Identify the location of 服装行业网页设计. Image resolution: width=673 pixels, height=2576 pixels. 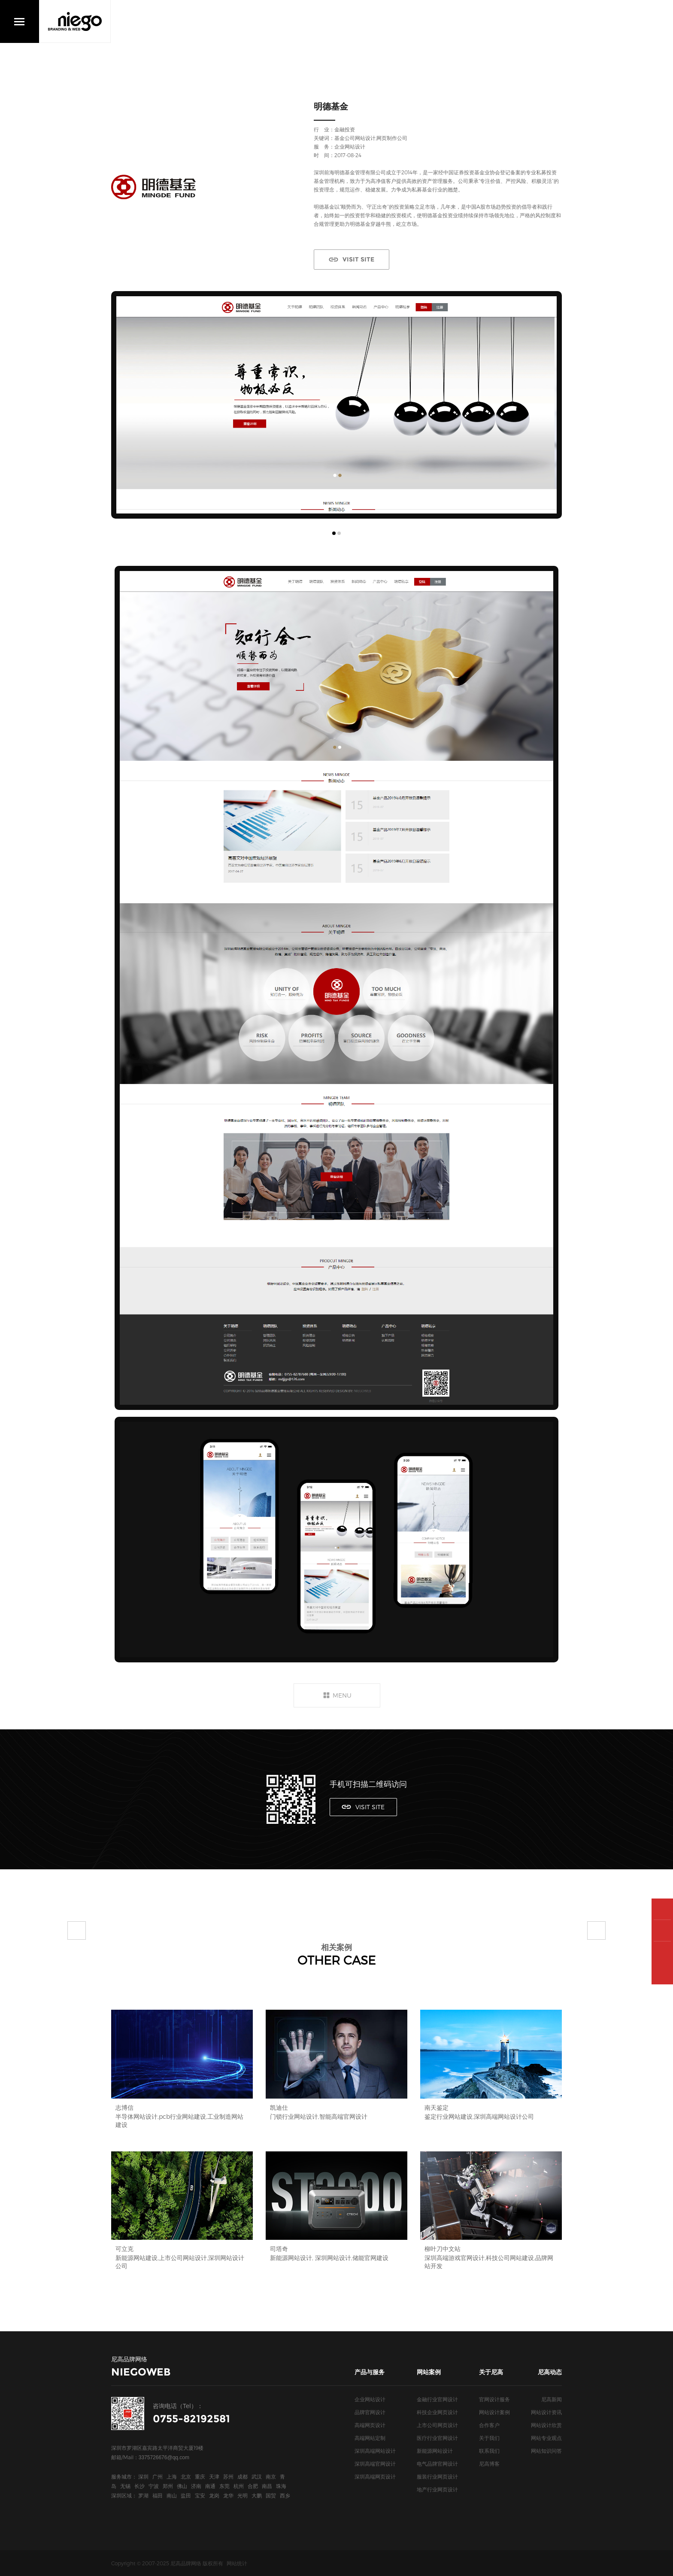
(437, 2476).